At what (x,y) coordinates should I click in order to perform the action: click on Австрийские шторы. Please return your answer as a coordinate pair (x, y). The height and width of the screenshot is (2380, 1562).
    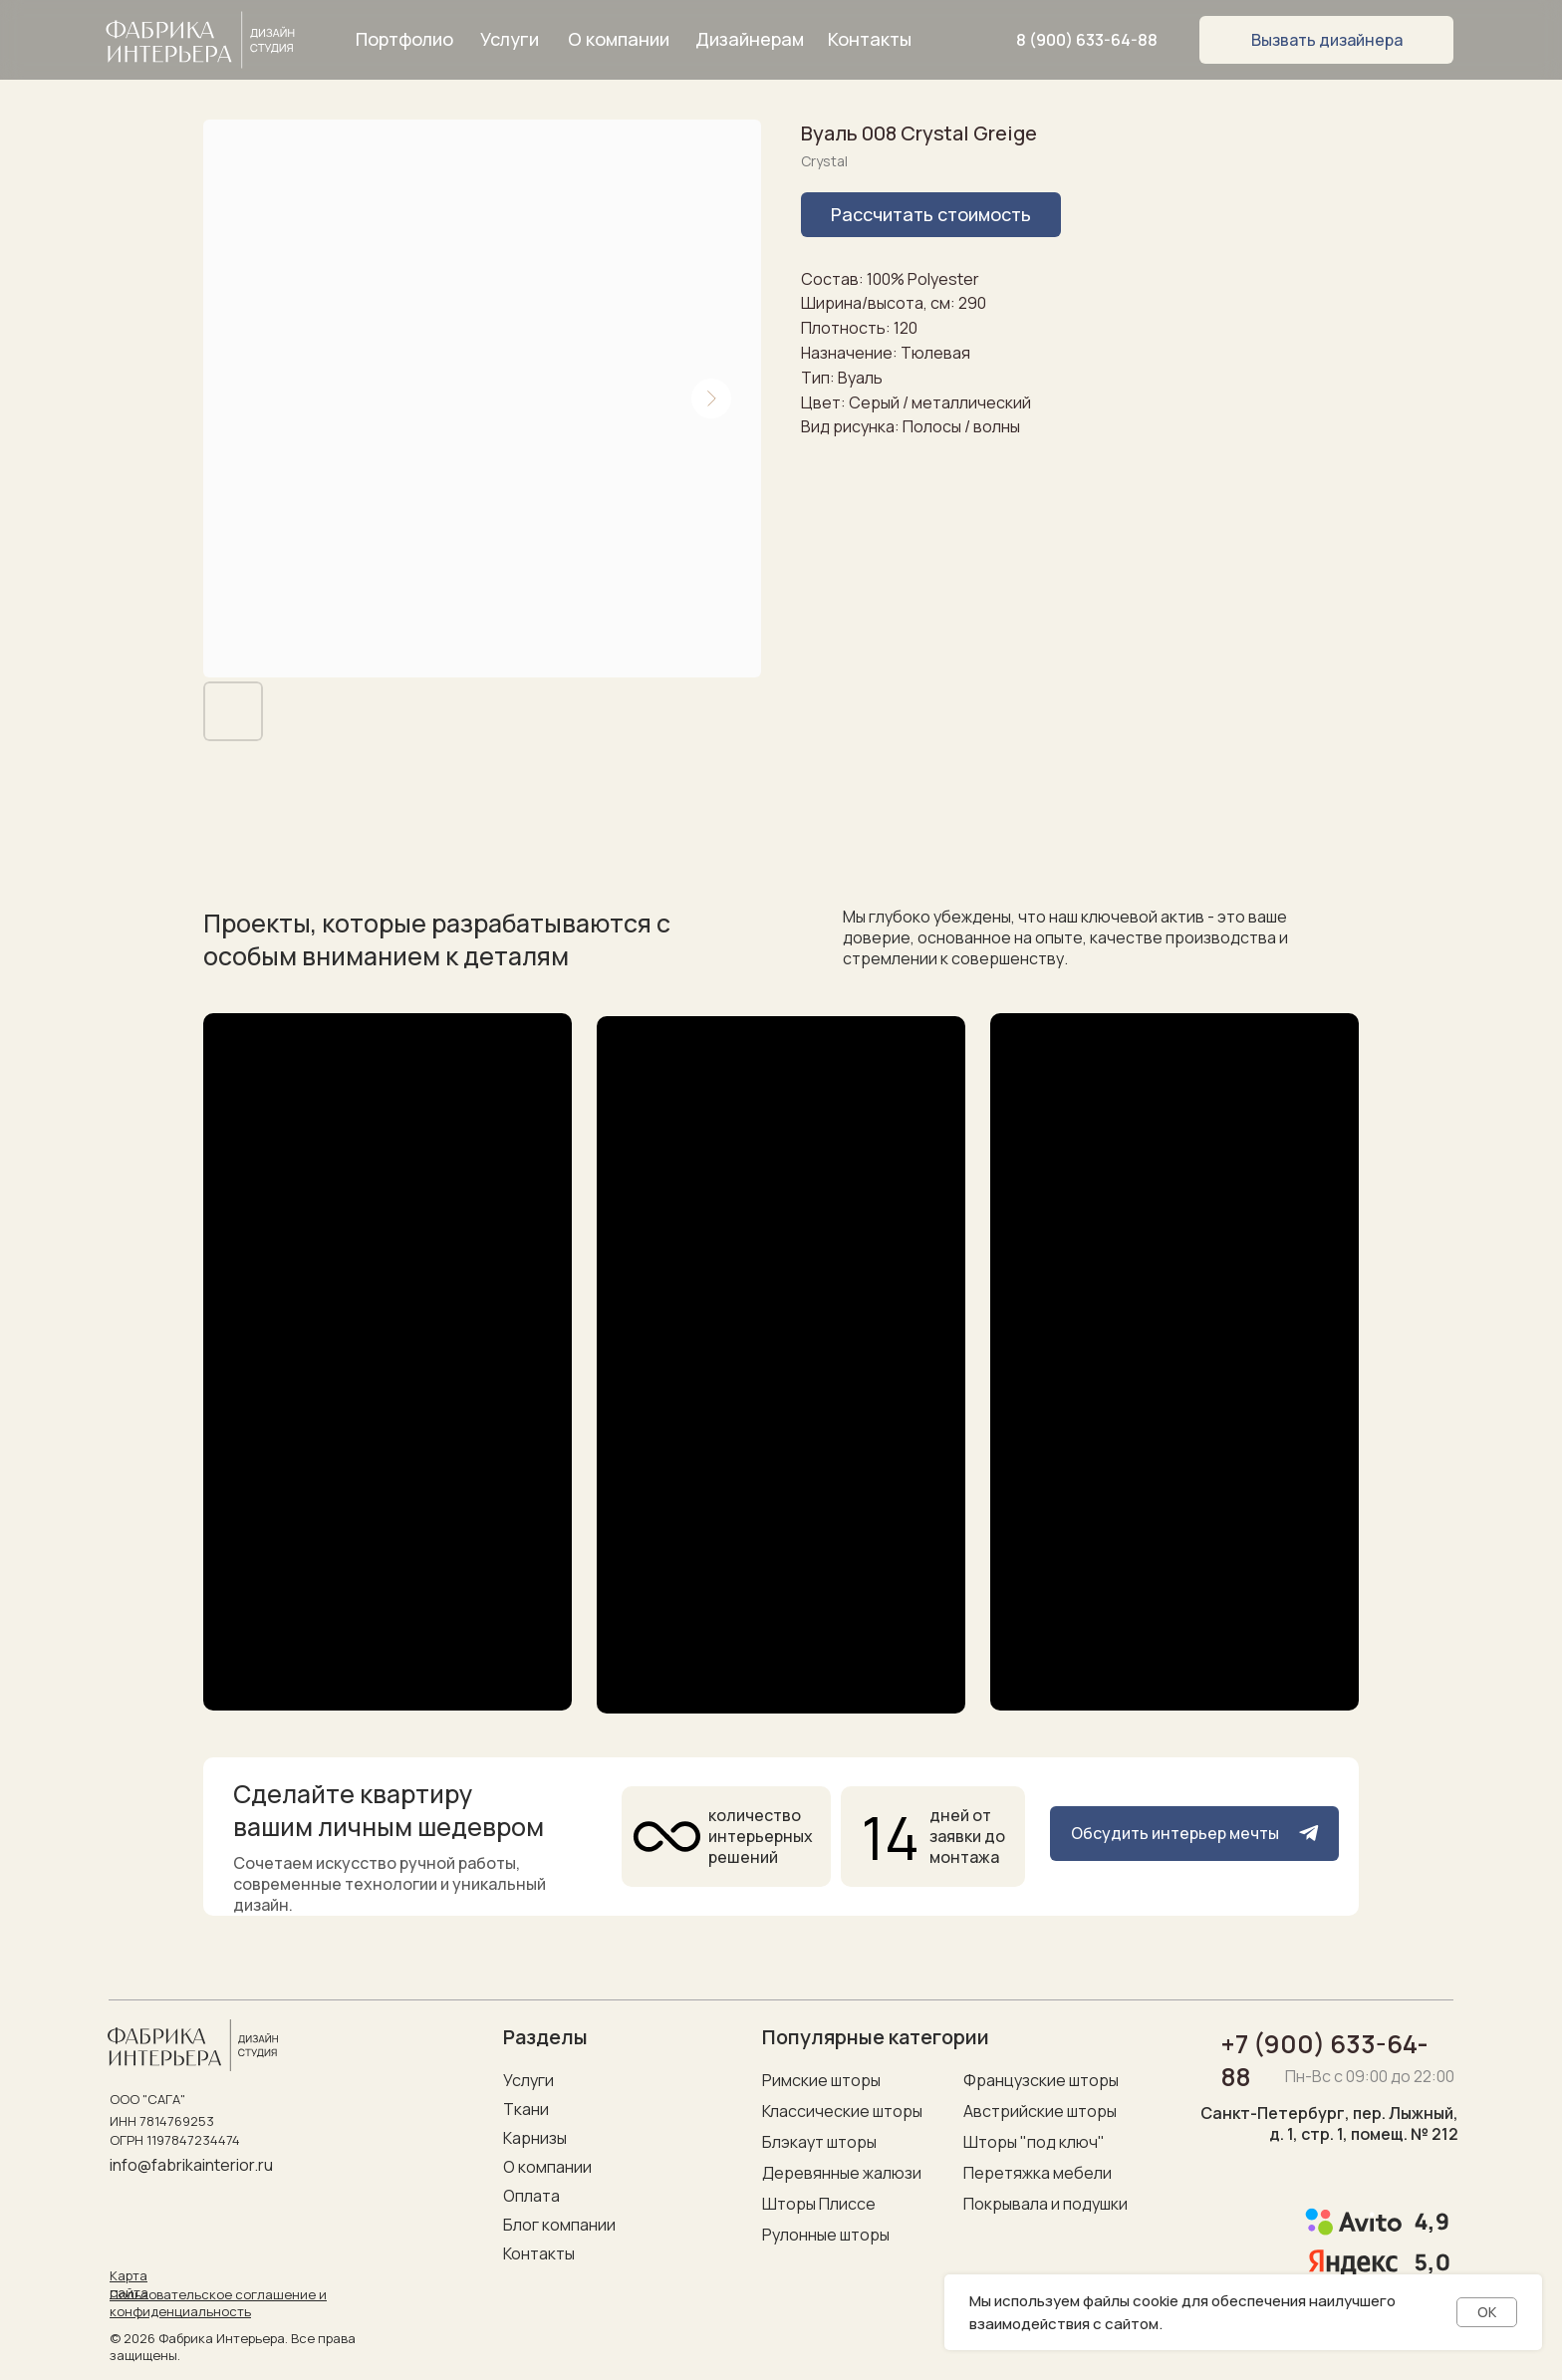
    Looking at the image, I should click on (1040, 2111).